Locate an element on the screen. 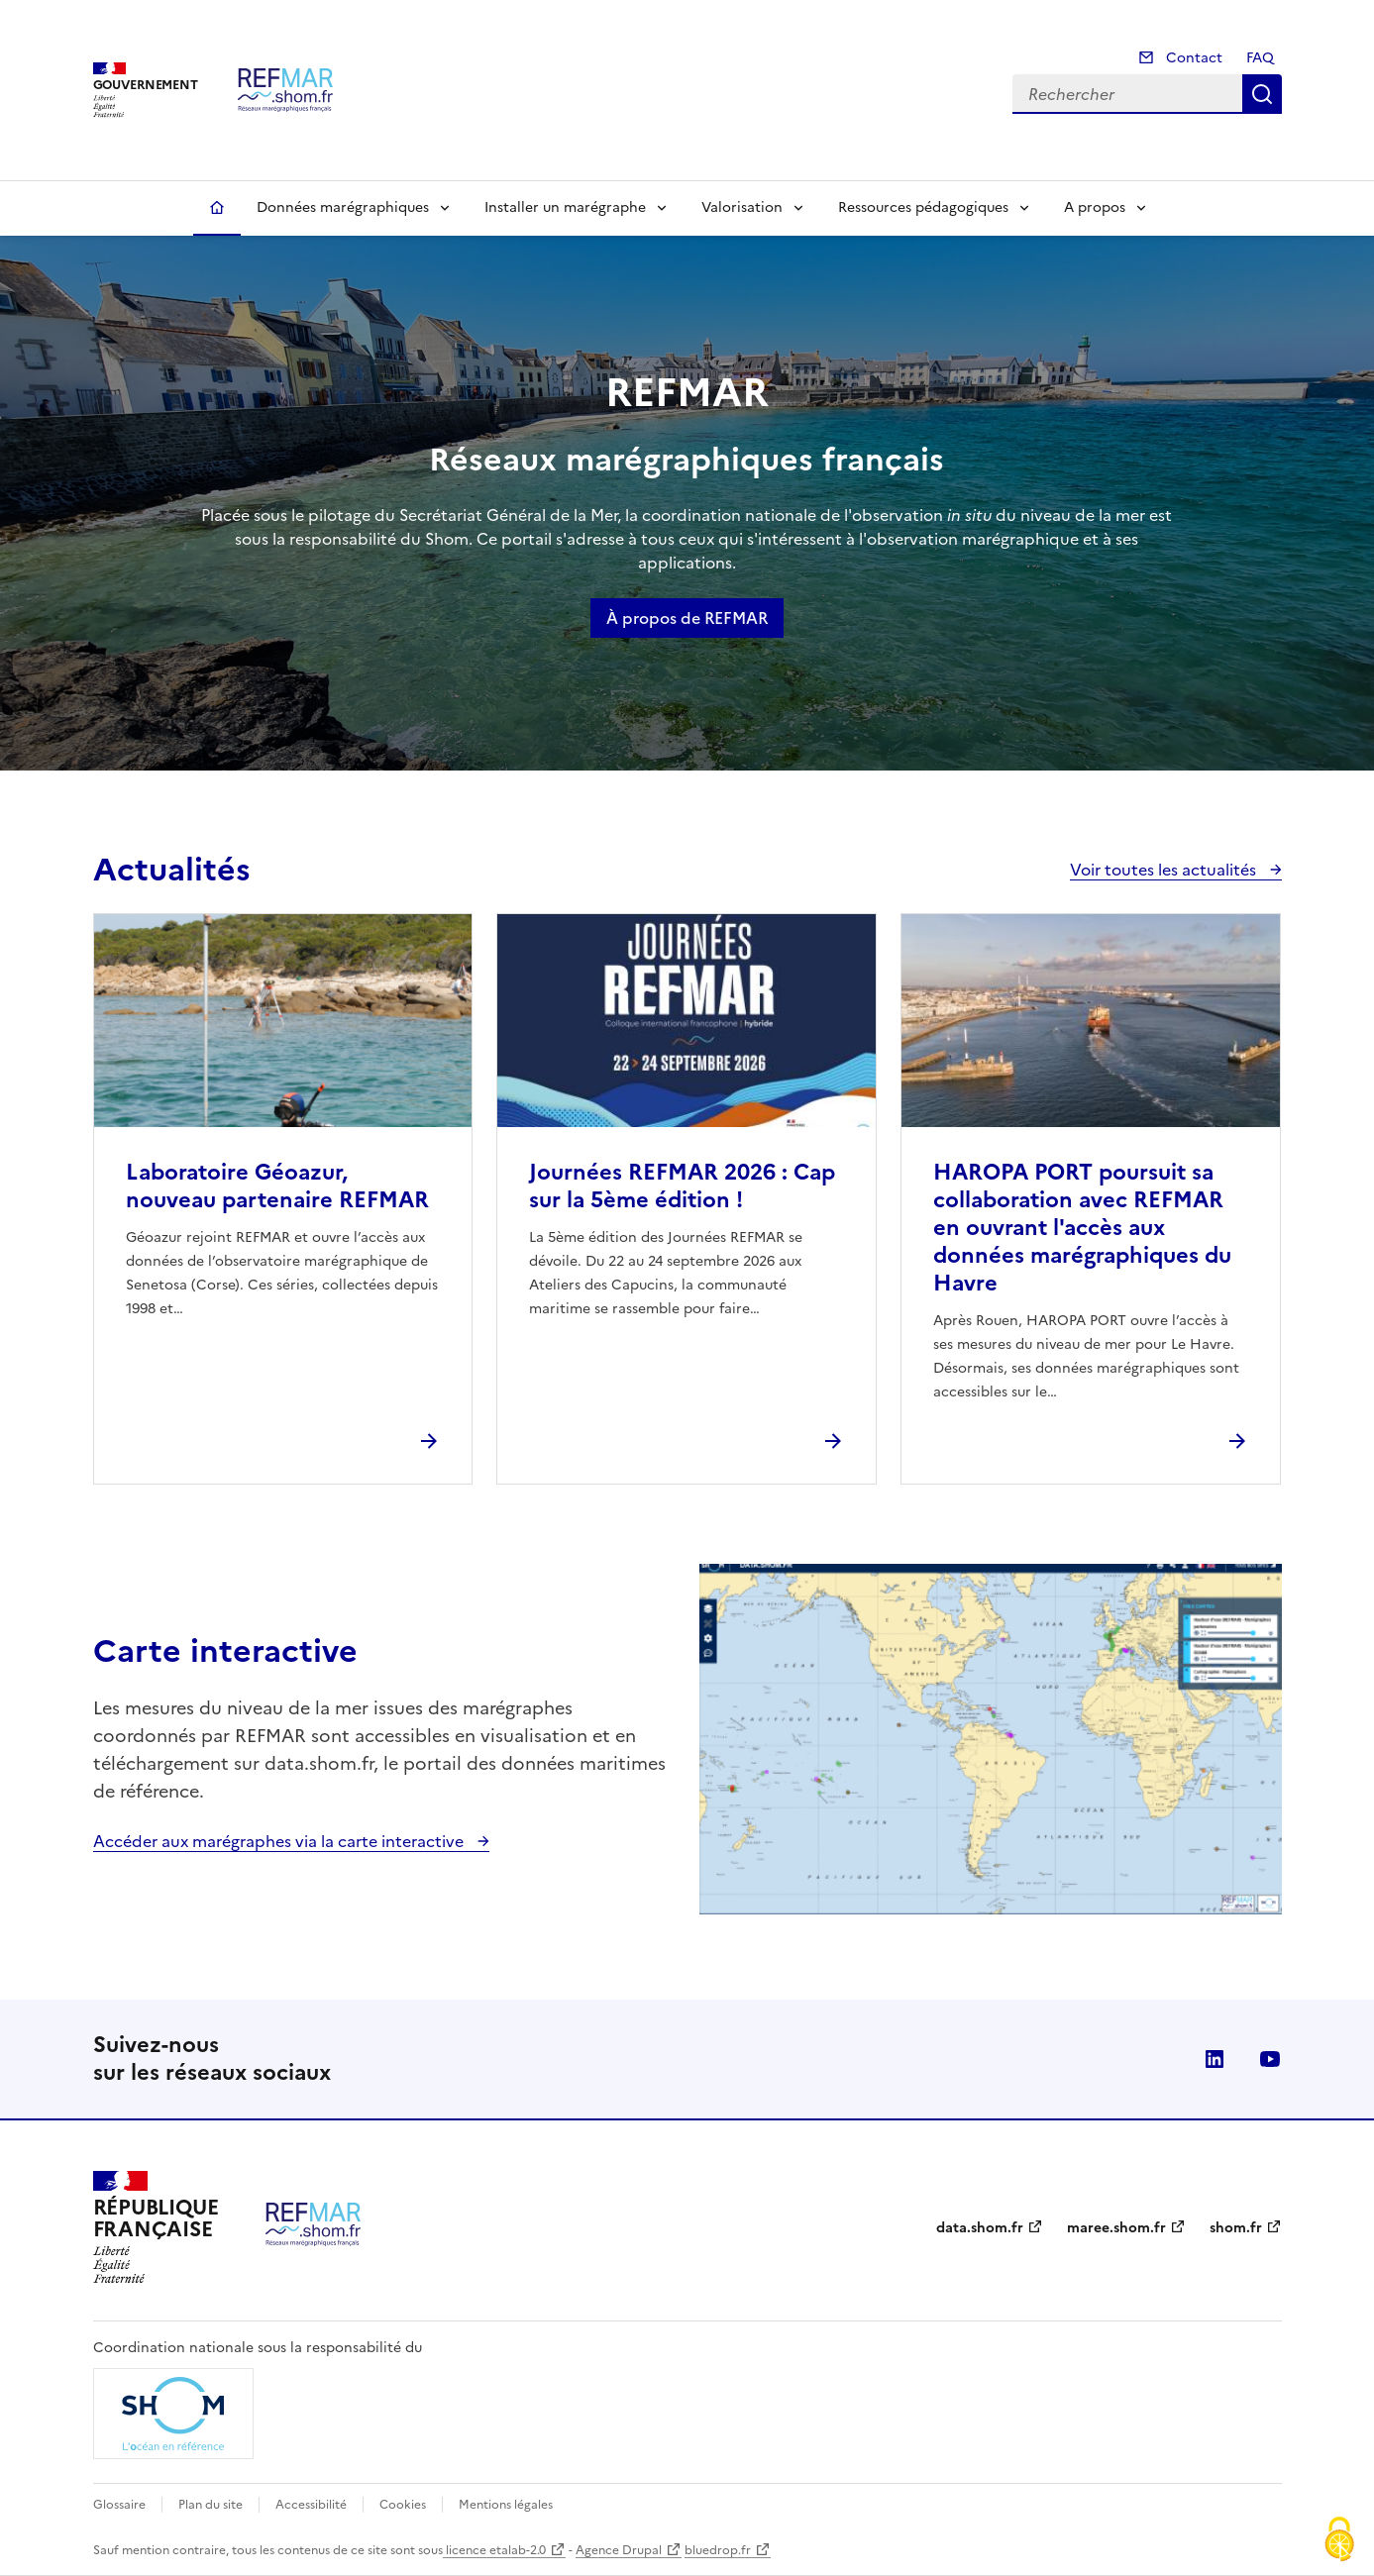 The width and height of the screenshot is (1374, 2576). Valorisation is located at coordinates (742, 207).